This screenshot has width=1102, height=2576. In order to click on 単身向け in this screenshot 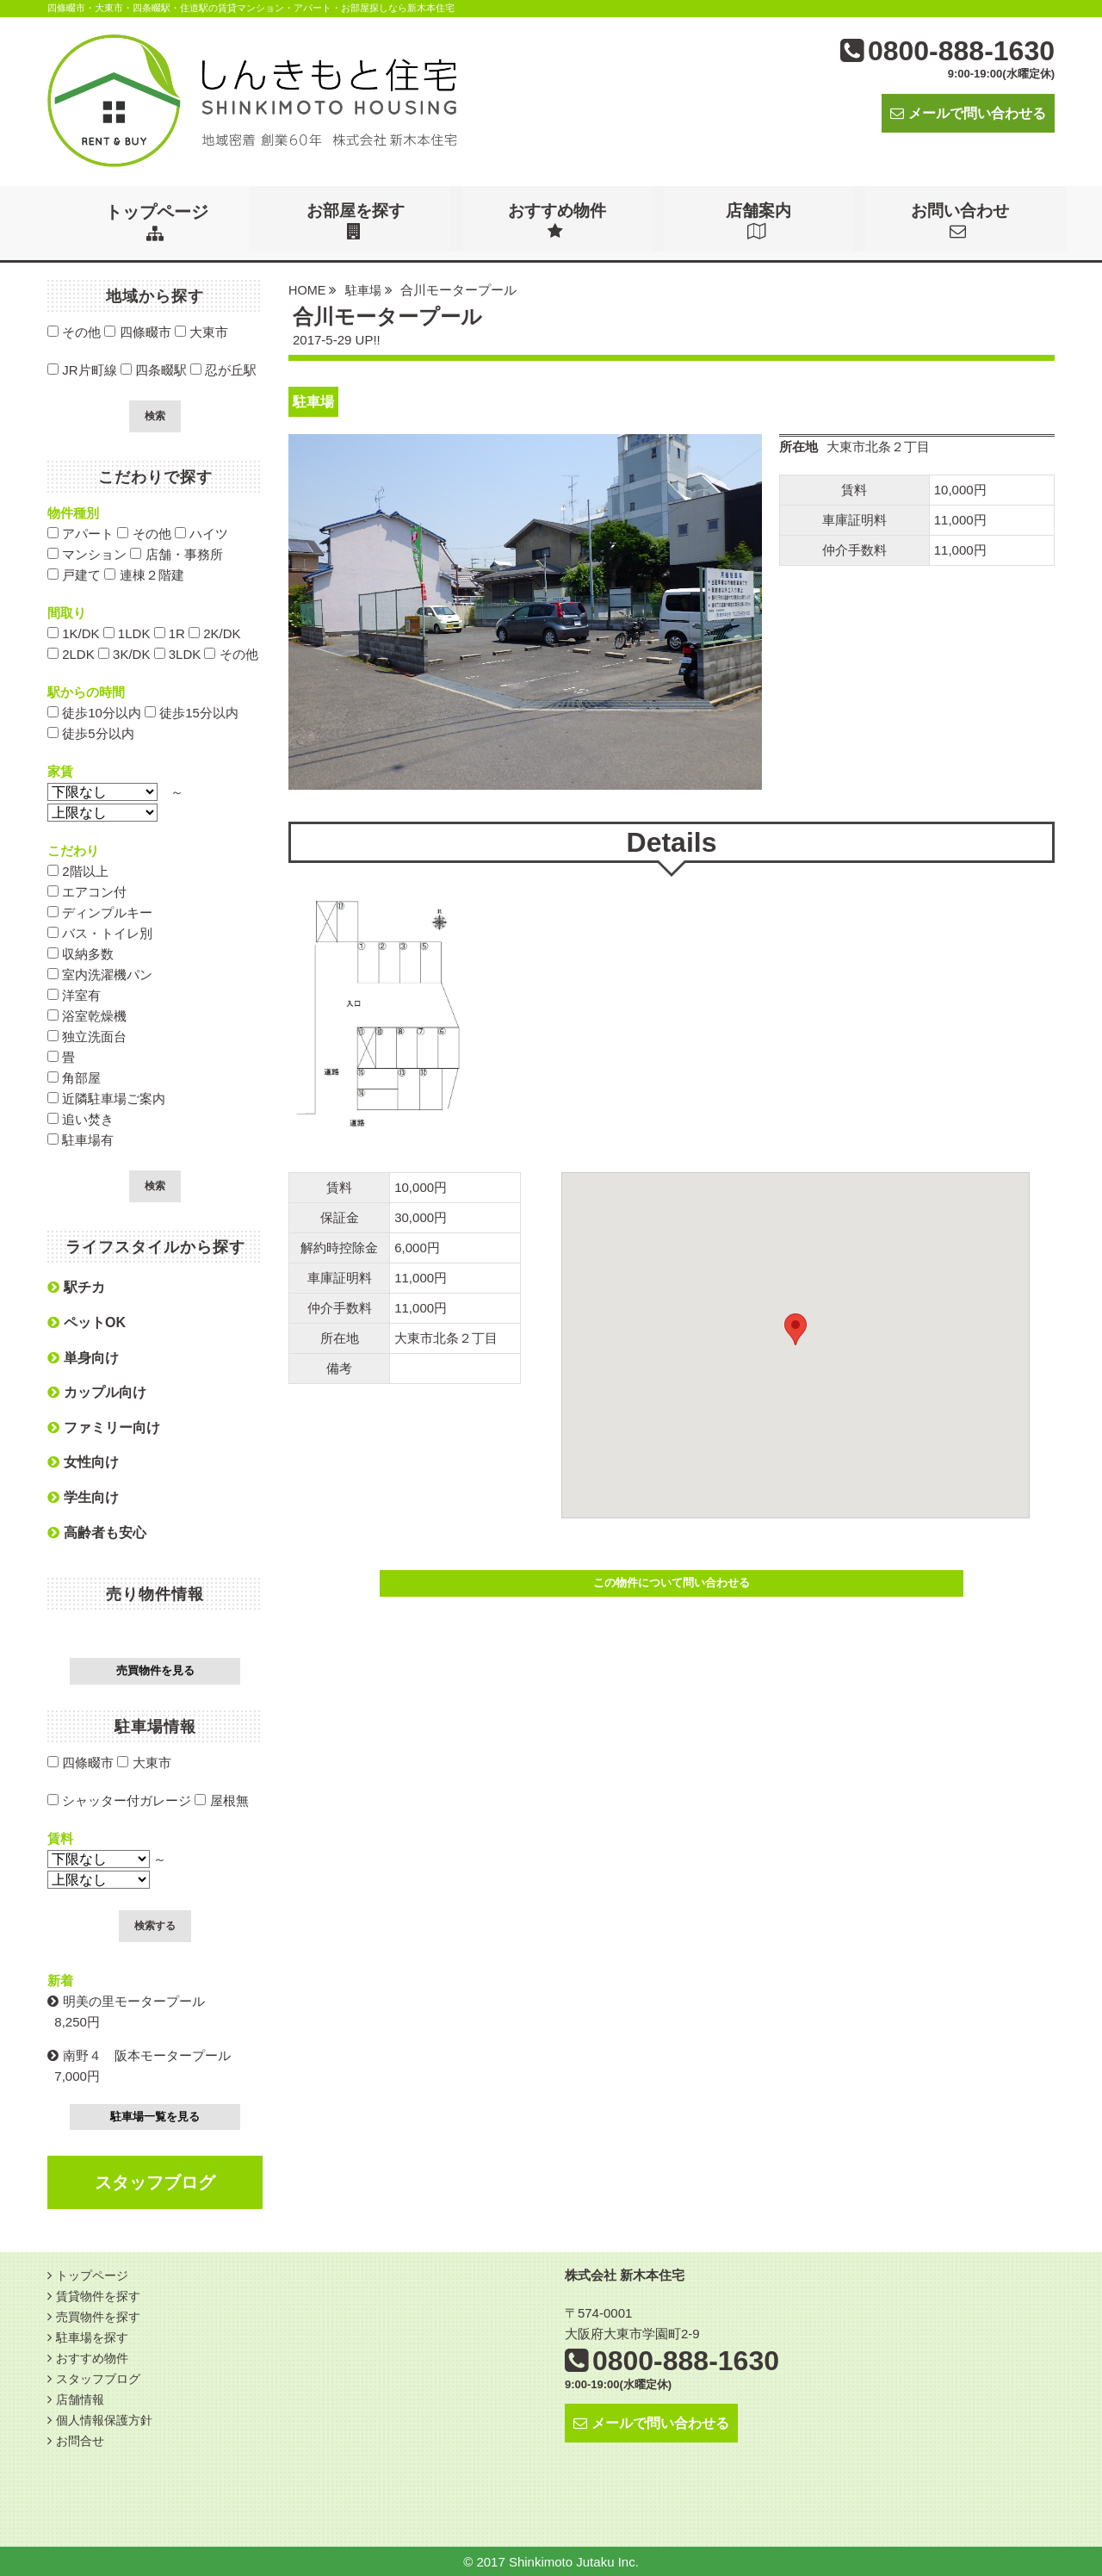, I will do `click(83, 1357)`.